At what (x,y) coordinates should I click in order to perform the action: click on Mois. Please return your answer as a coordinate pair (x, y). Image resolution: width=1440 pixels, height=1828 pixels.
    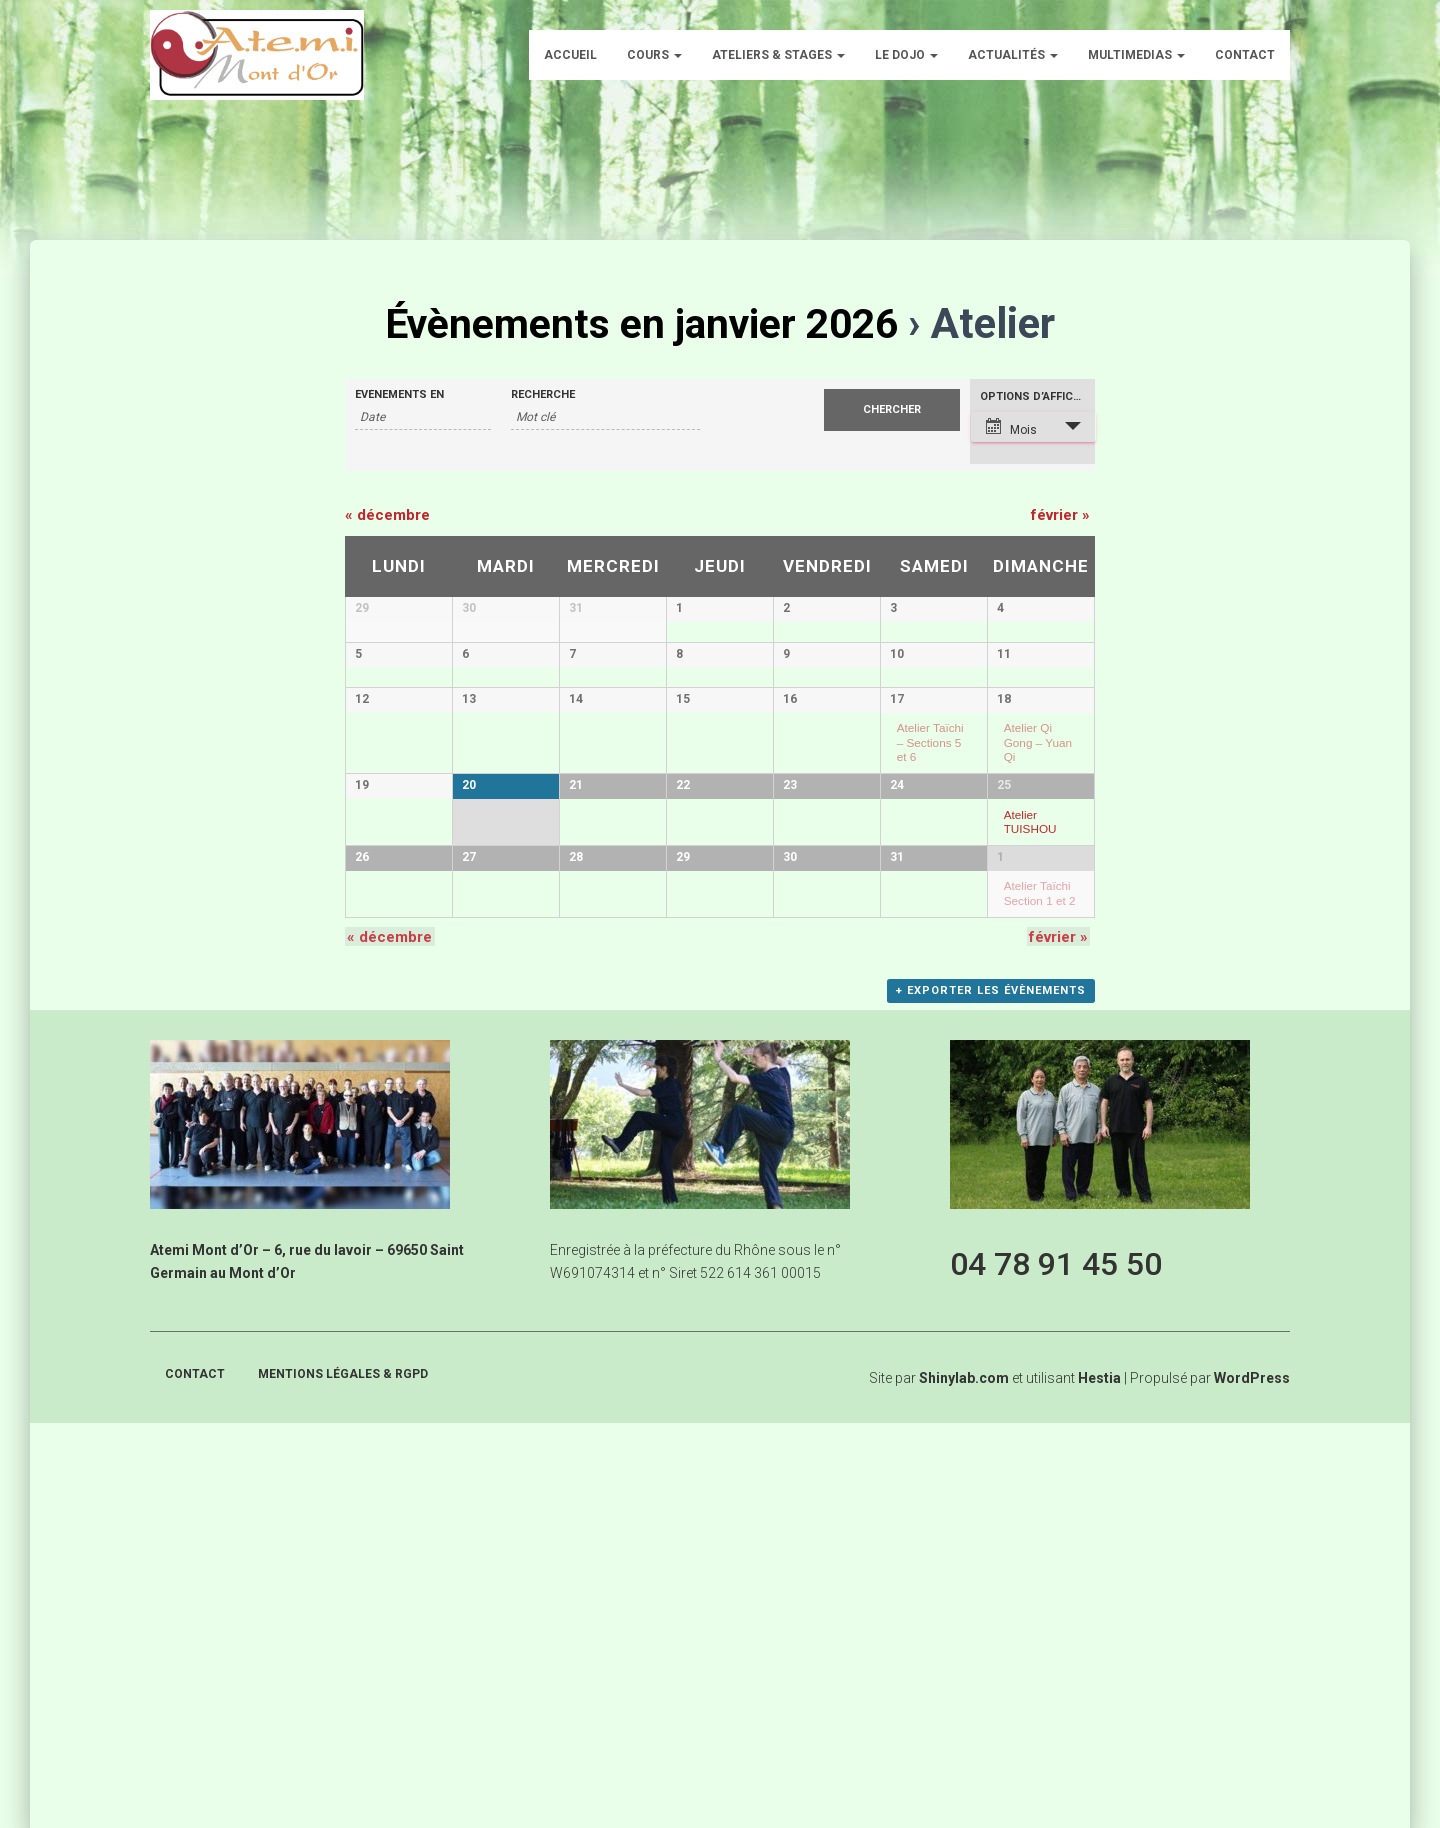
    Looking at the image, I should click on (1011, 427).